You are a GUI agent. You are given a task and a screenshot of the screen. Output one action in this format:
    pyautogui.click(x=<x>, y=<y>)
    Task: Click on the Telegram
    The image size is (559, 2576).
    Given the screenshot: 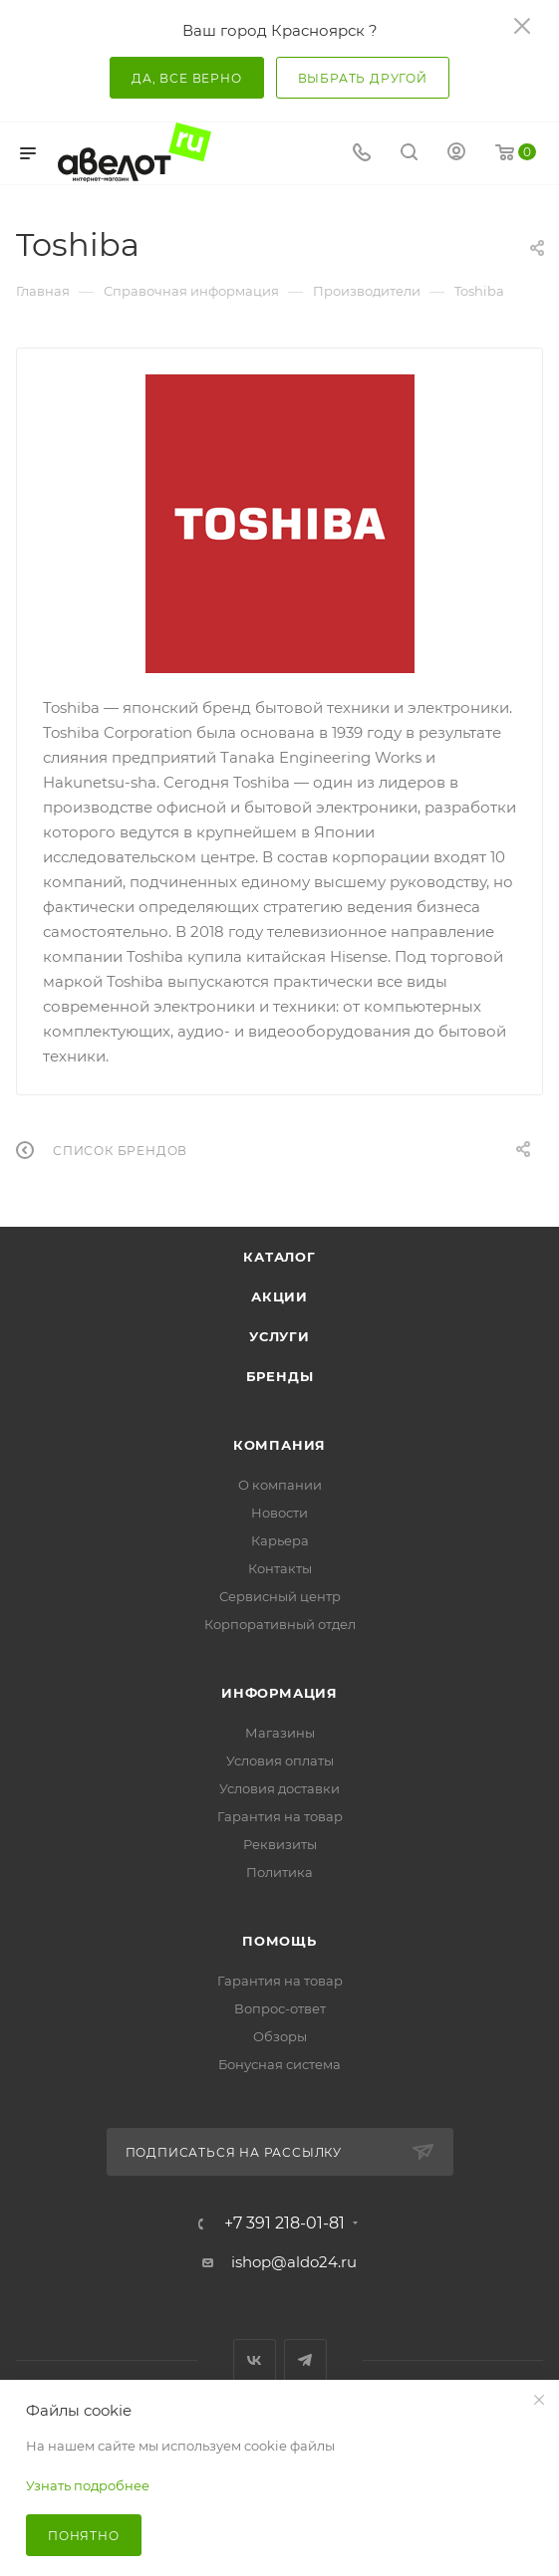 What is the action you would take?
    pyautogui.click(x=305, y=2360)
    